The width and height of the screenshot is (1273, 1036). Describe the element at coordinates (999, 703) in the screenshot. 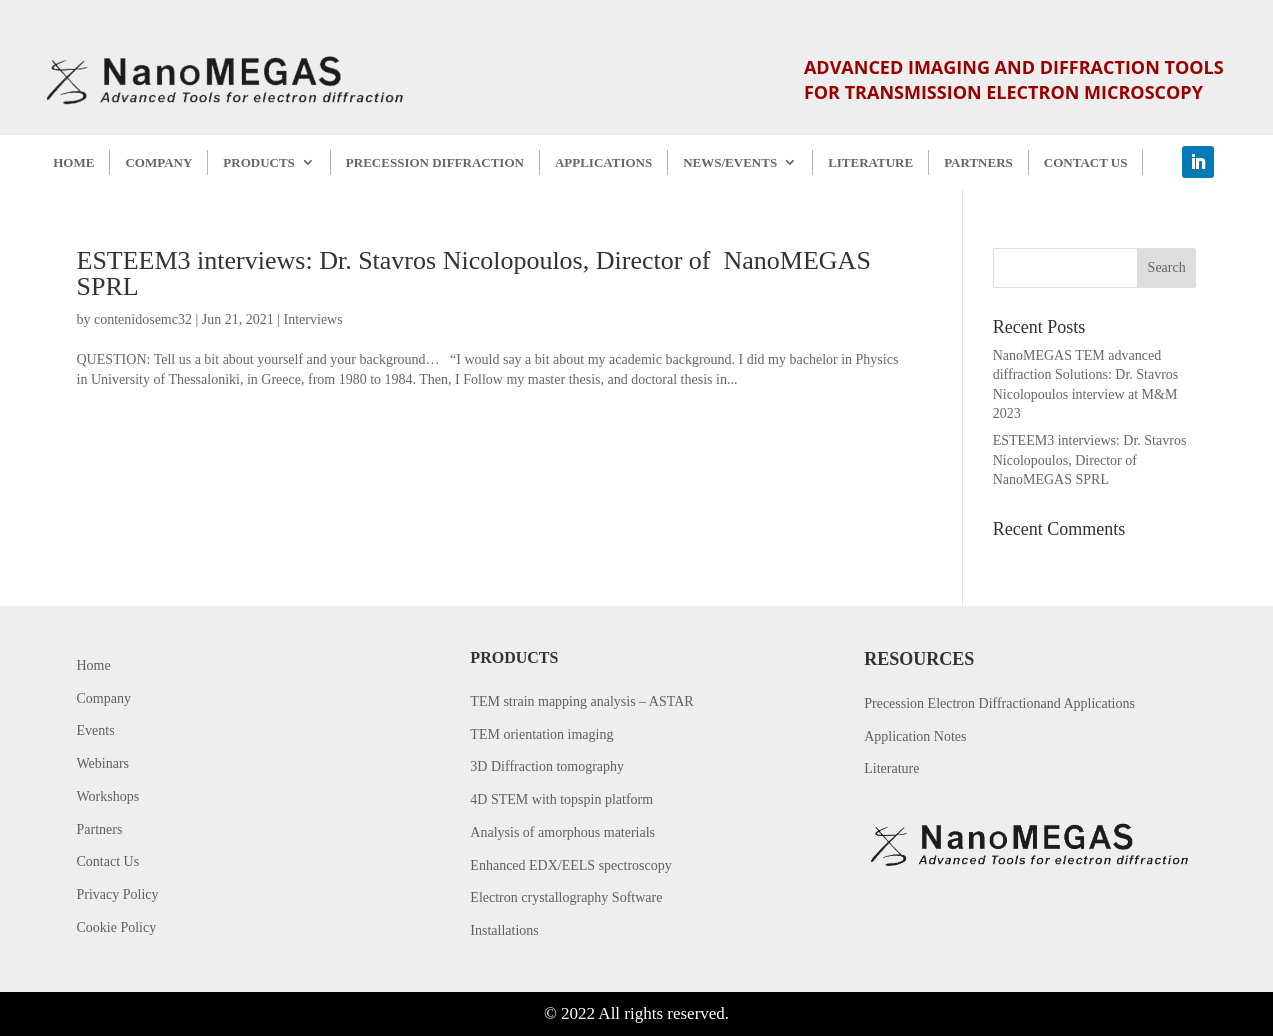

I see `Precession Electron Diffractionand Applications` at that location.